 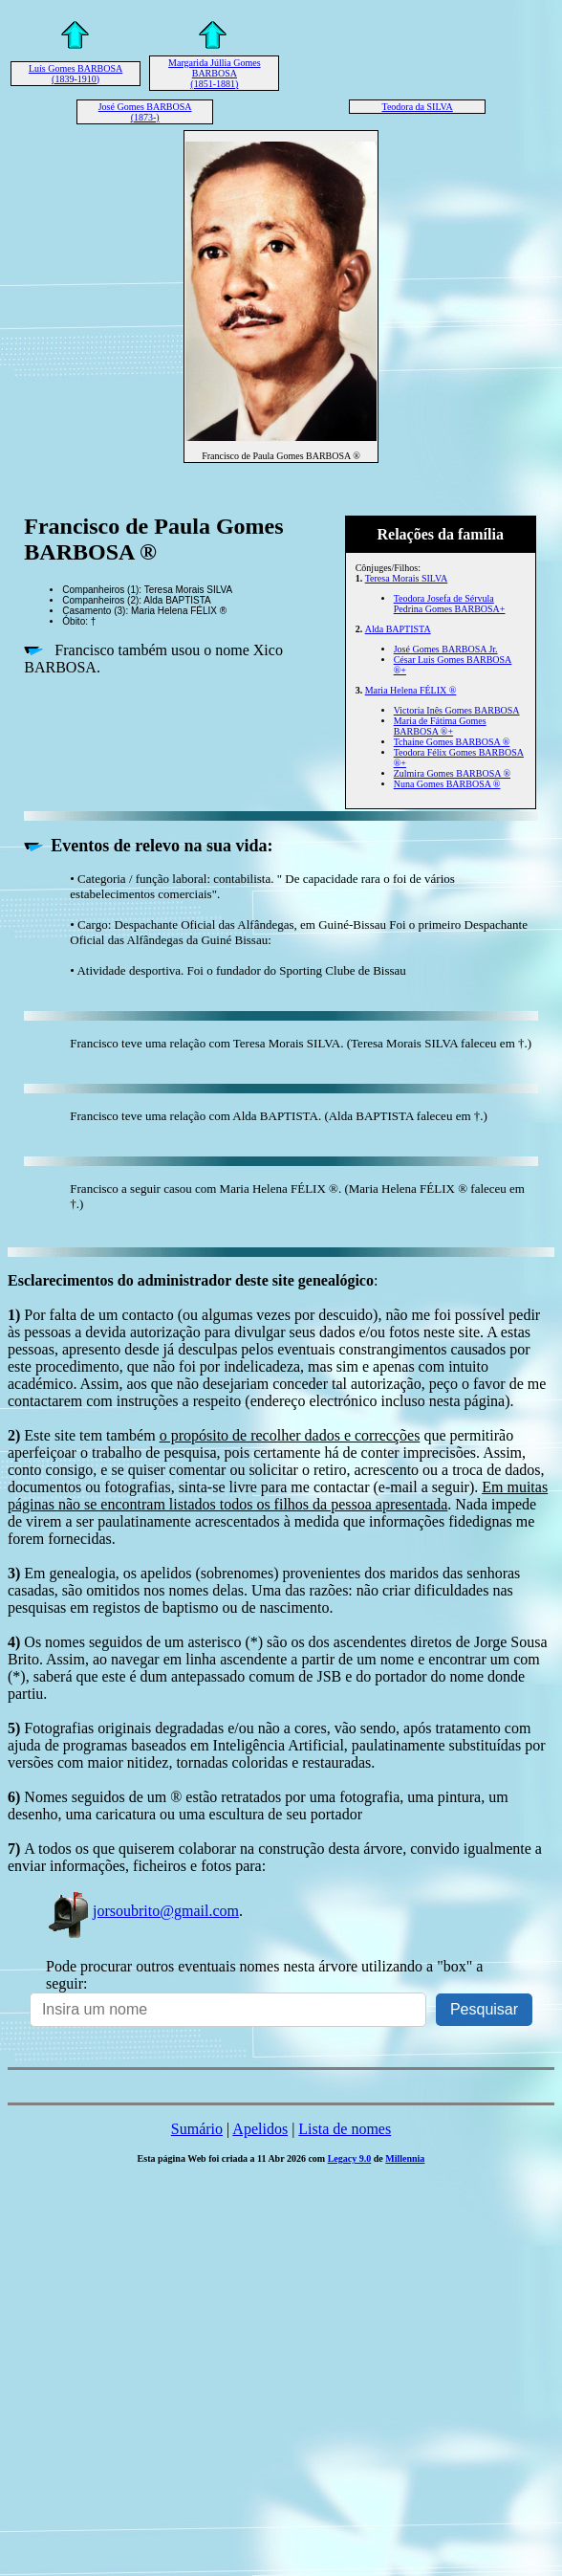 What do you see at coordinates (446, 649) in the screenshot?
I see `José Gomes BARBOSA Jr.` at bounding box center [446, 649].